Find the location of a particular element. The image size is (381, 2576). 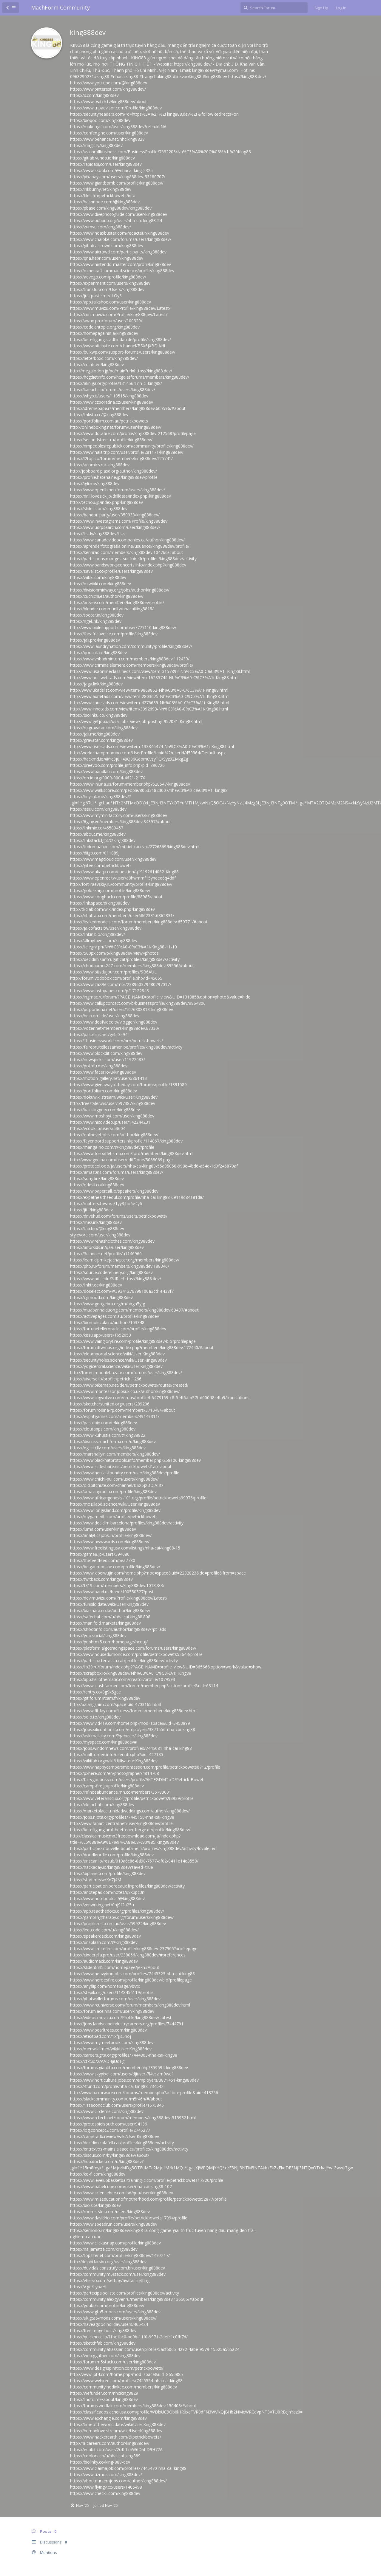

http://forum.vodobox.com/profile.php?id=45665 is located at coordinates (116, 978).